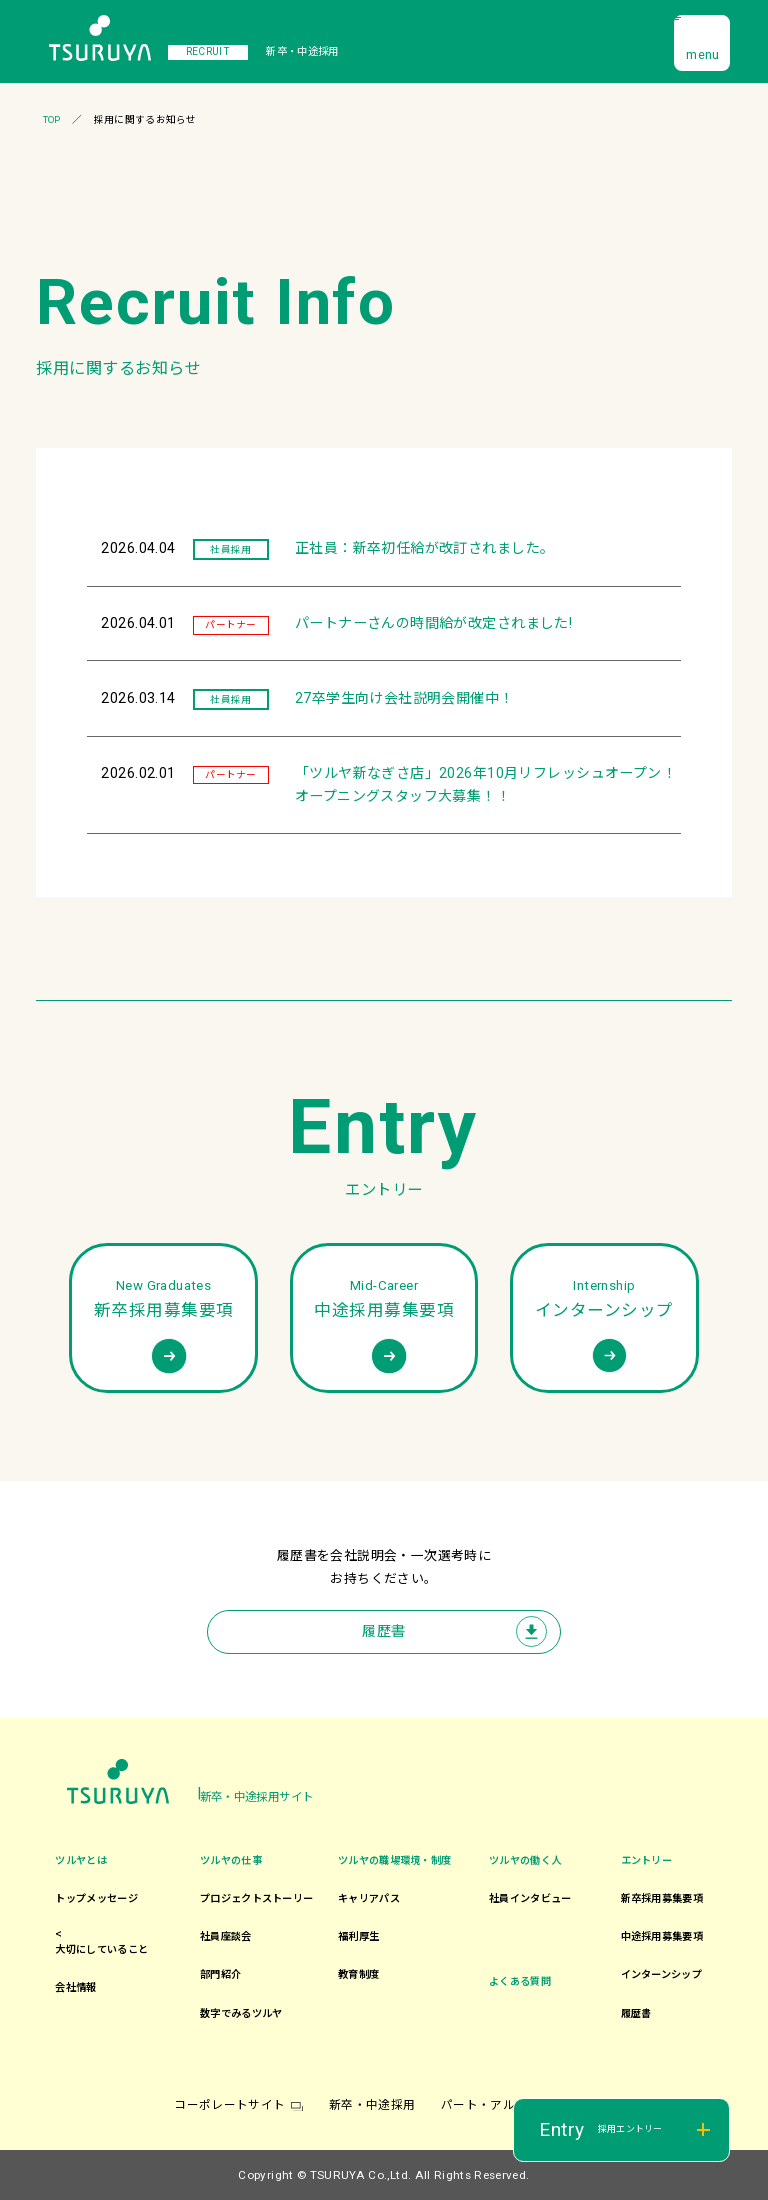  Describe the element at coordinates (358, 1974) in the screenshot. I see `教育制度` at that location.